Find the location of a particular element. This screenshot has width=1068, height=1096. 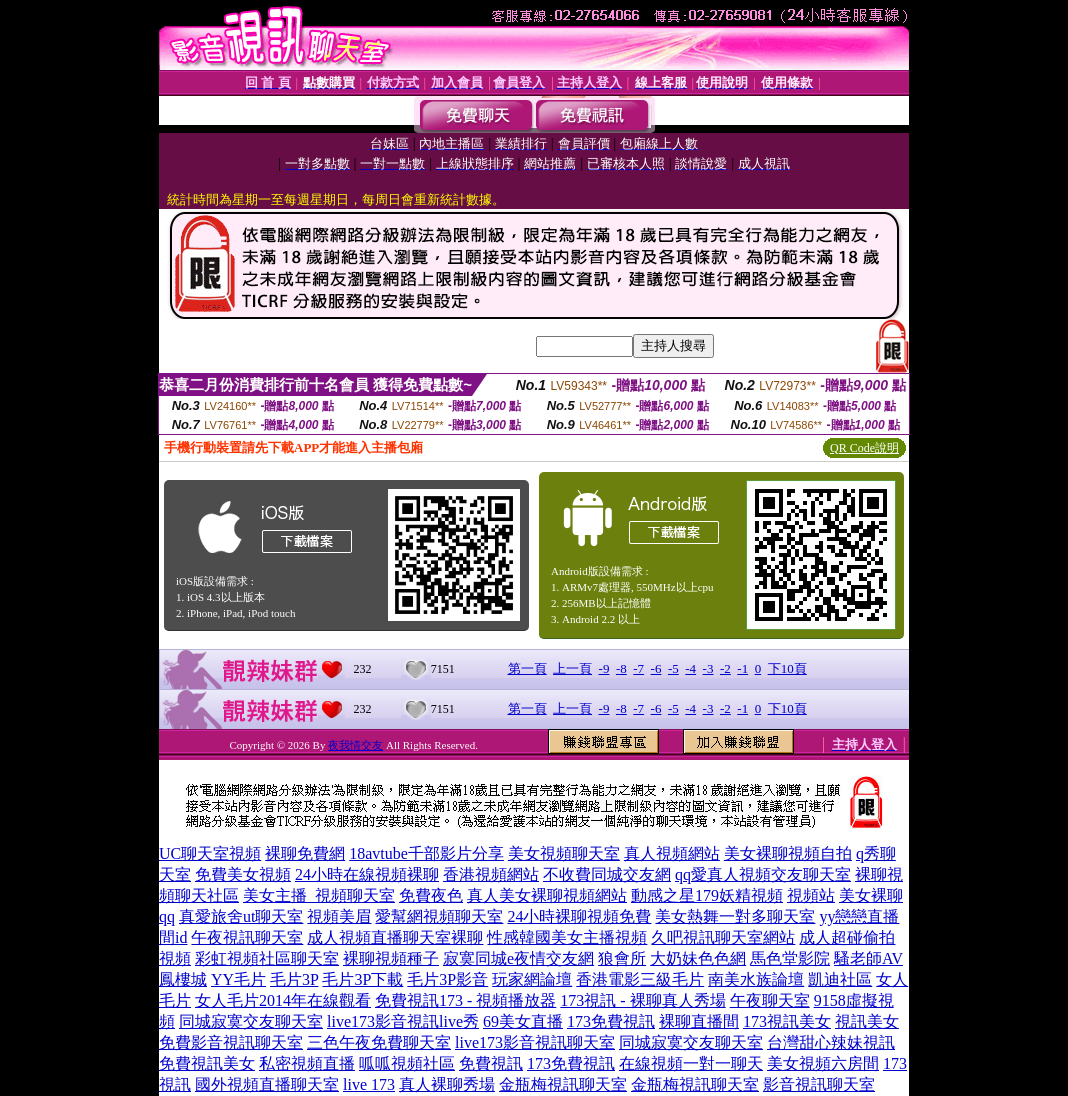

免費夜色 is located at coordinates (431, 895).